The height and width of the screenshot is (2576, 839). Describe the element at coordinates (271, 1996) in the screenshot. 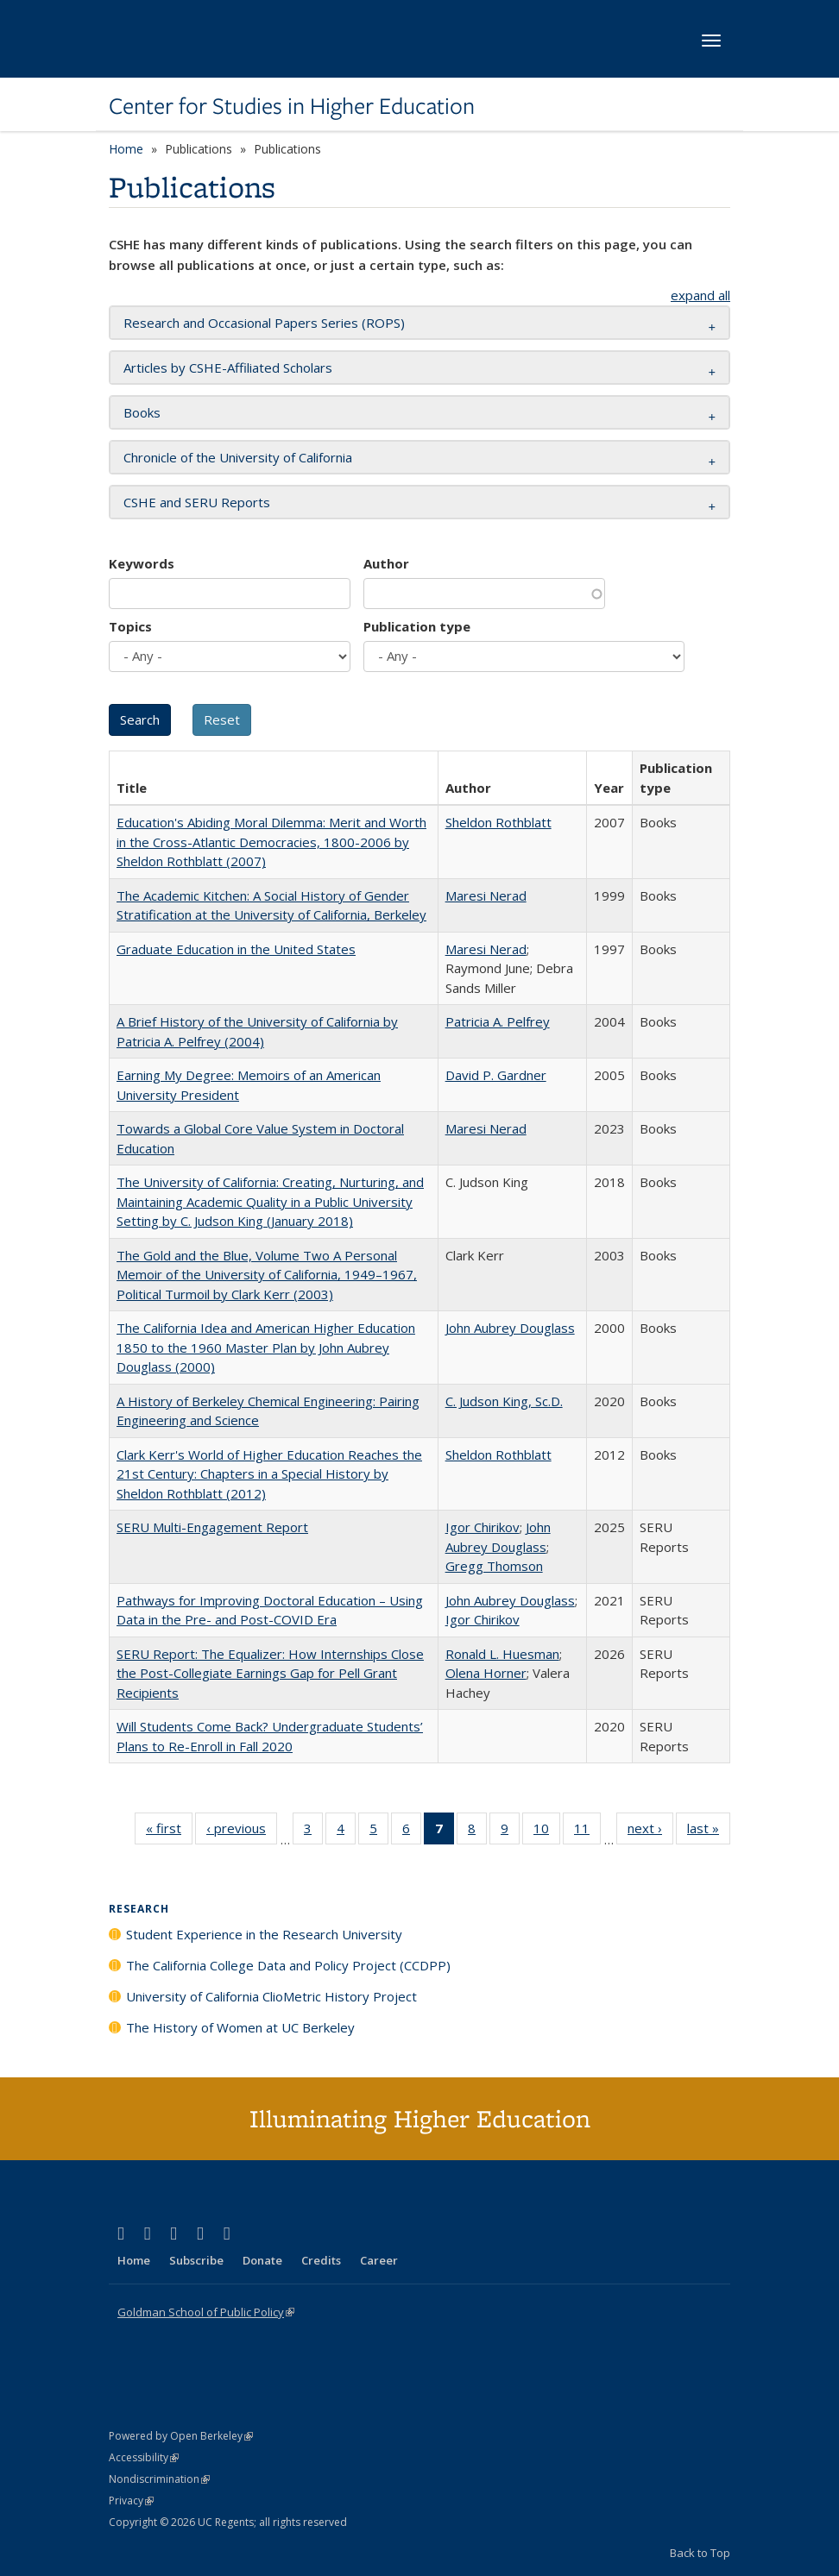

I see `University of California ClioMetric History Project` at that location.